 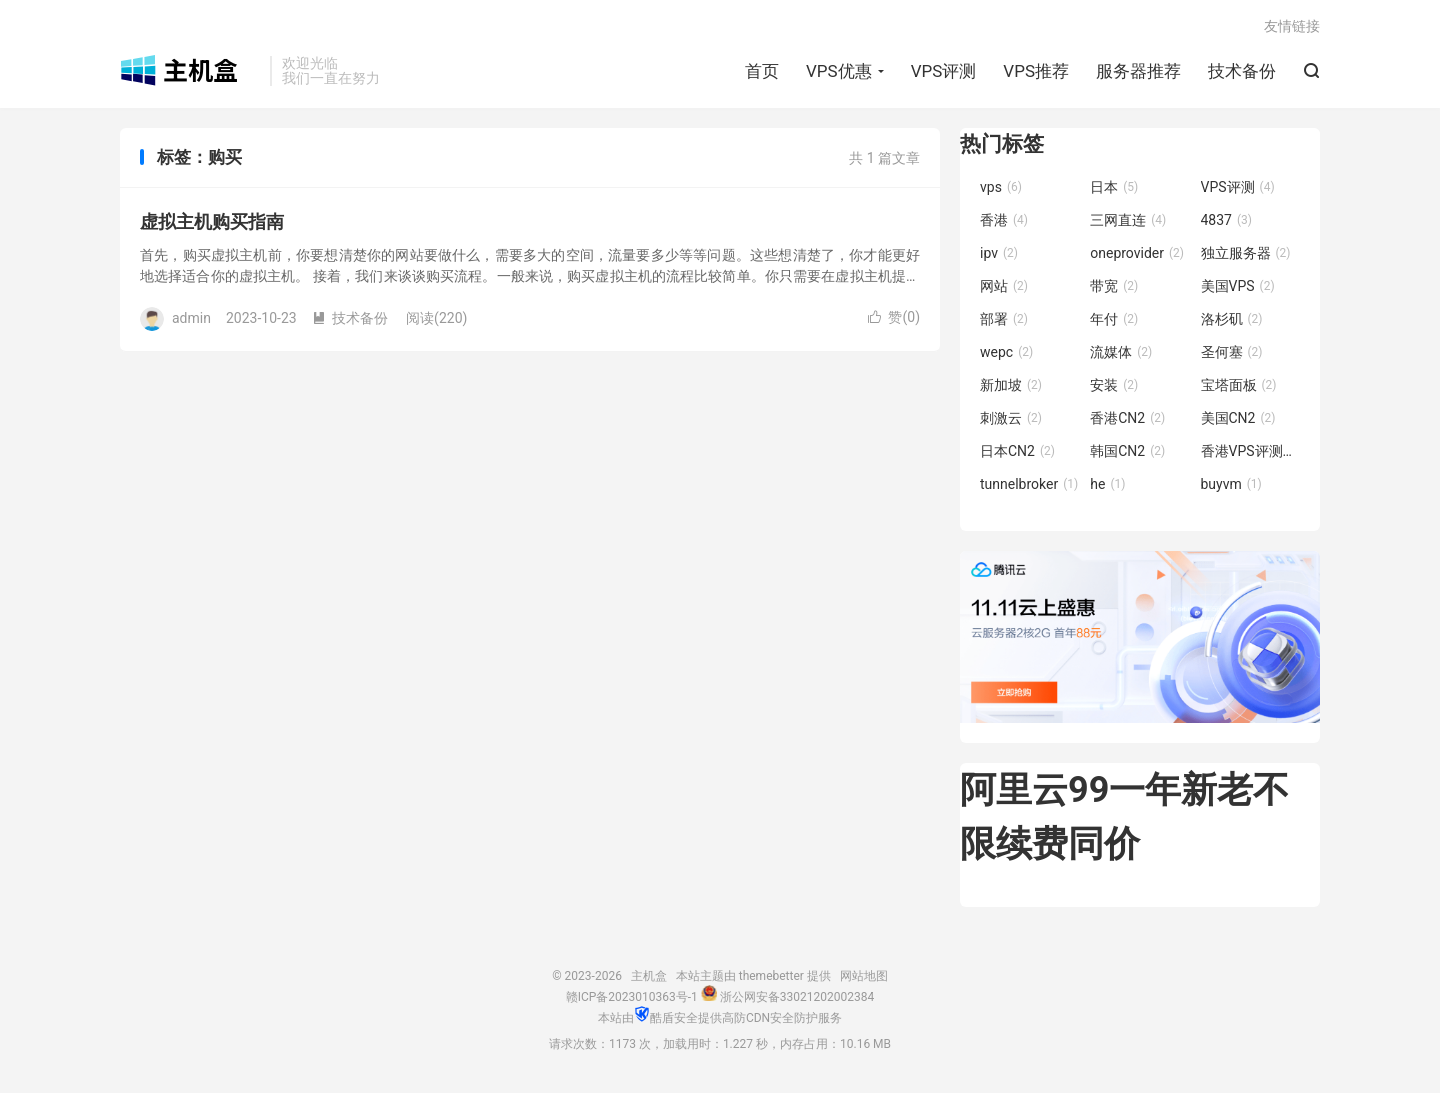 What do you see at coordinates (771, 976) in the screenshot?
I see `themebetter` at bounding box center [771, 976].